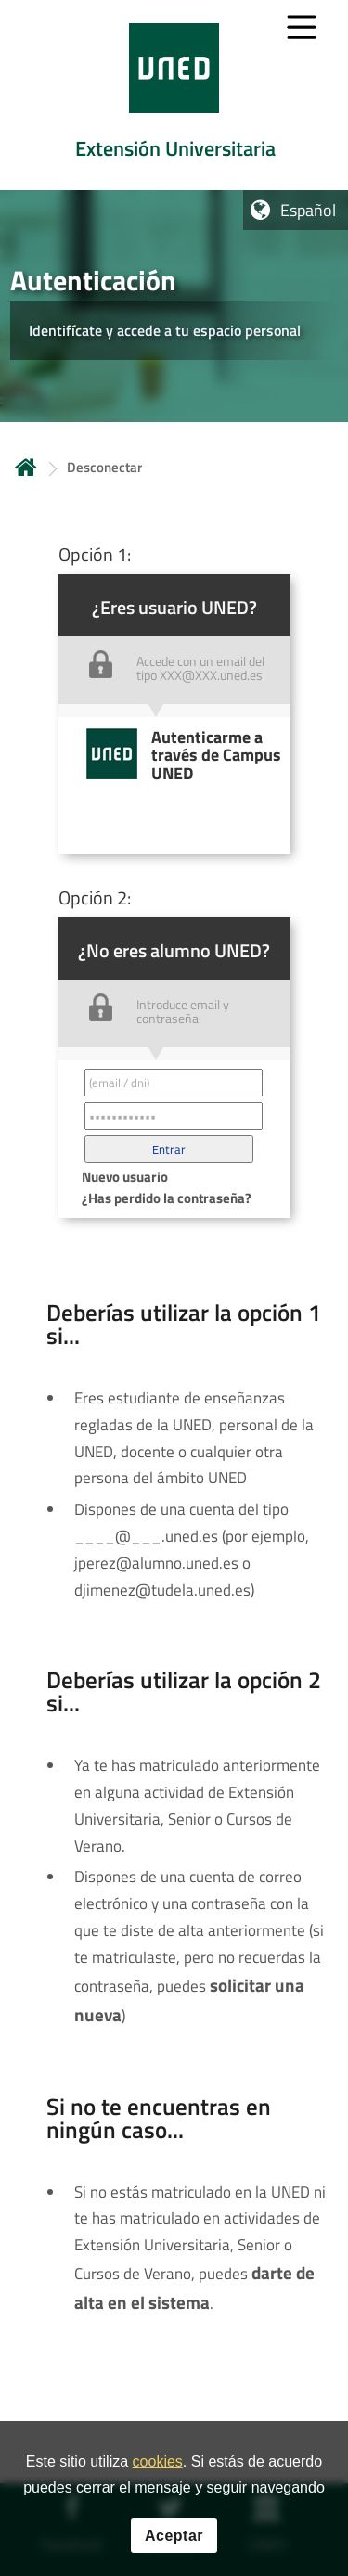 Image resolution: width=348 pixels, height=2576 pixels. Describe the element at coordinates (174, 2537) in the screenshot. I see `Aceptar [button]` at that location.